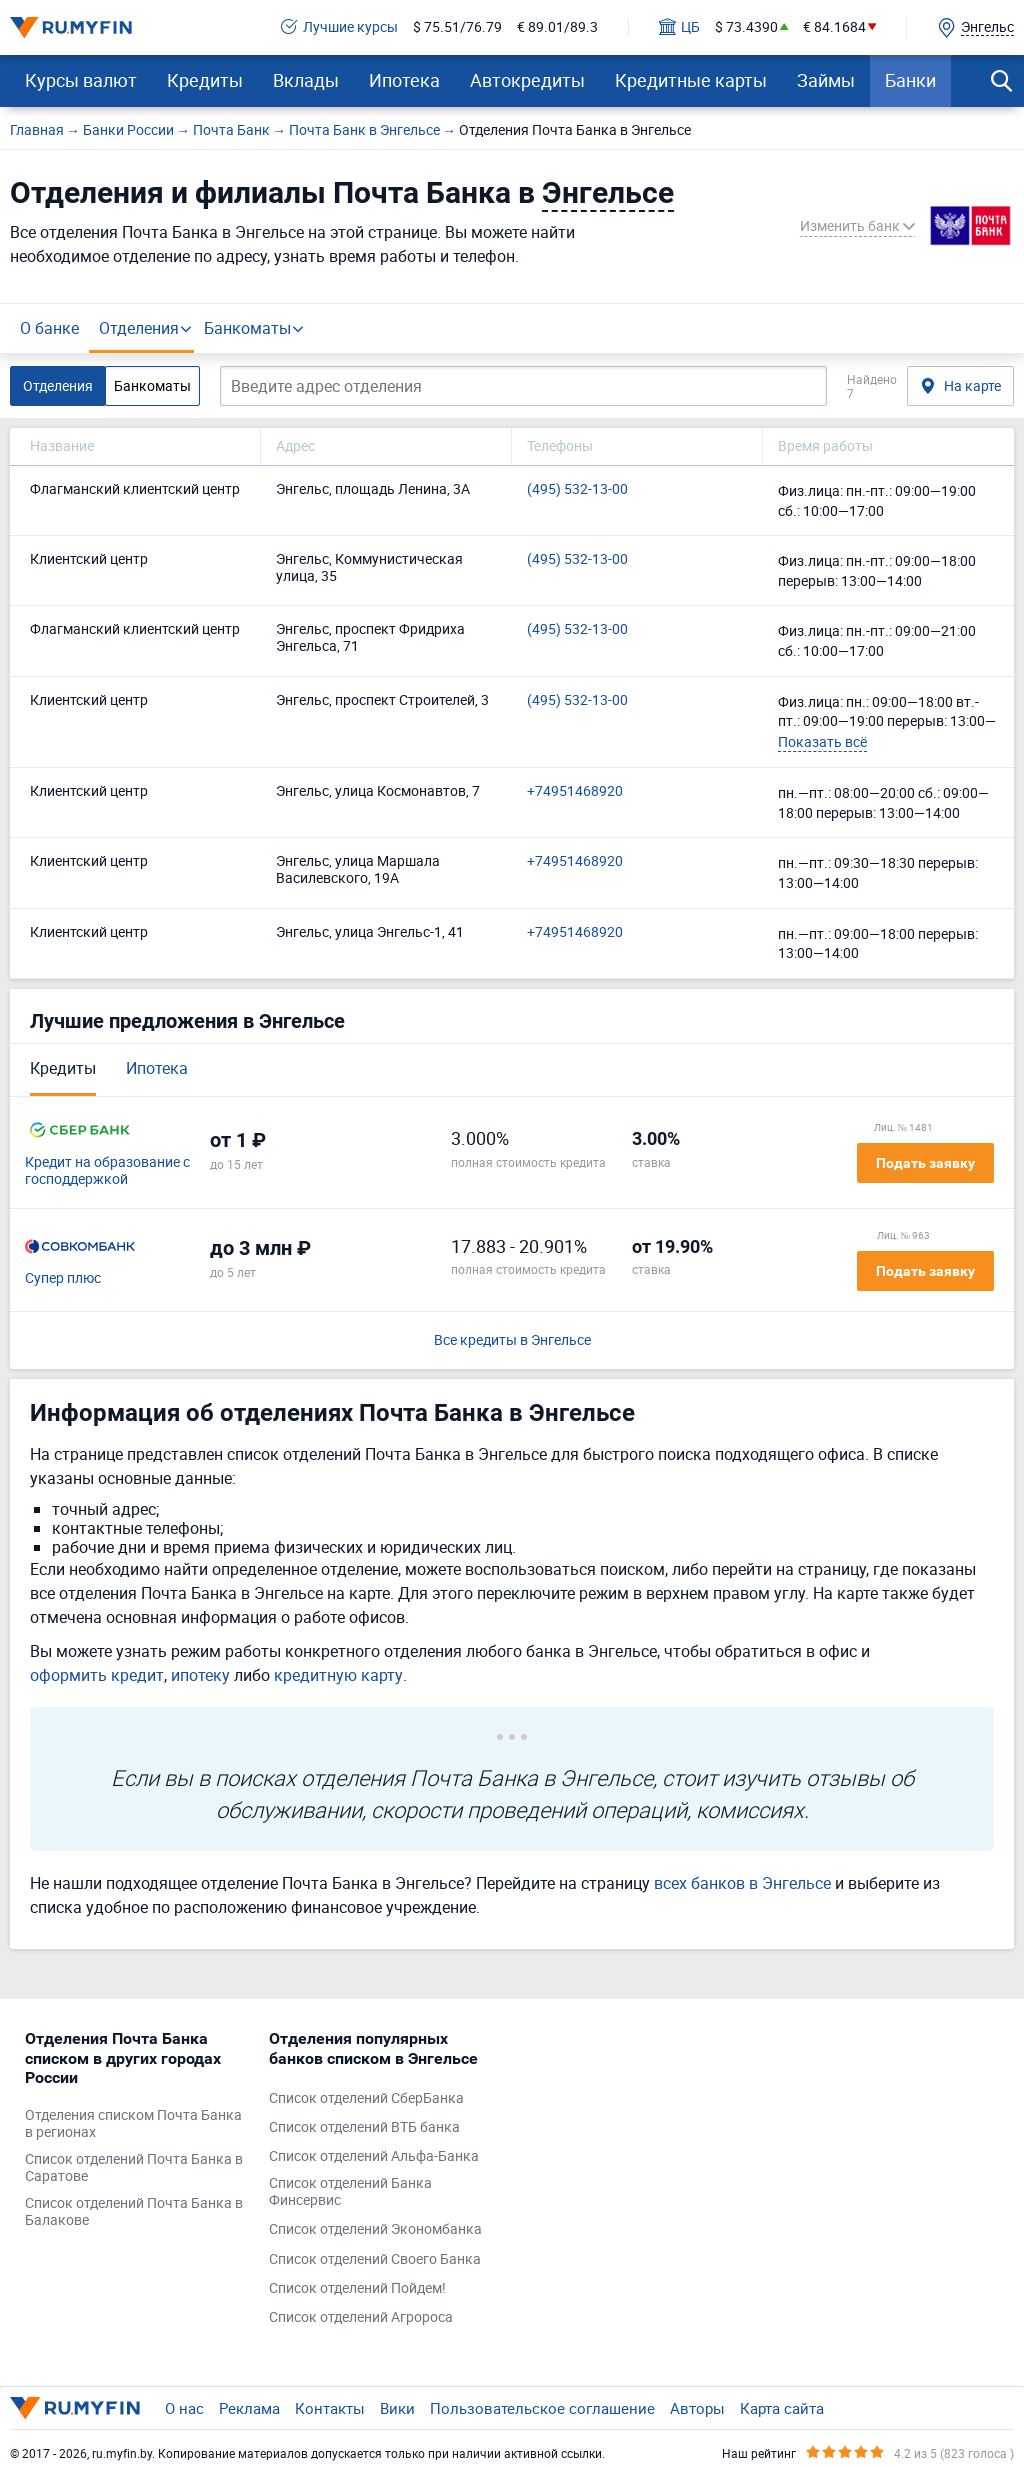 The height and width of the screenshot is (2467, 1024). I want to click on Отделения, so click(139, 328).